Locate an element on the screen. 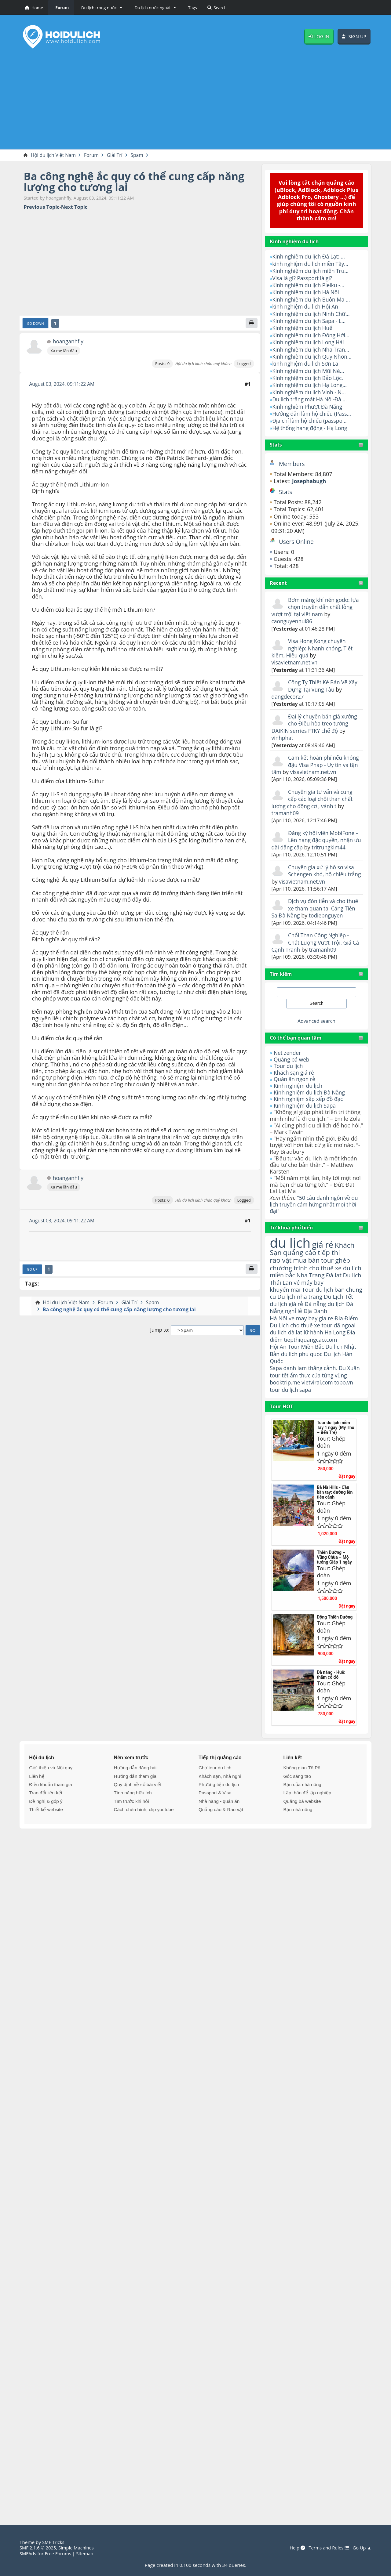 This screenshot has height=2576, width=391. Bạn của nhà nông is located at coordinates (302, 1811).